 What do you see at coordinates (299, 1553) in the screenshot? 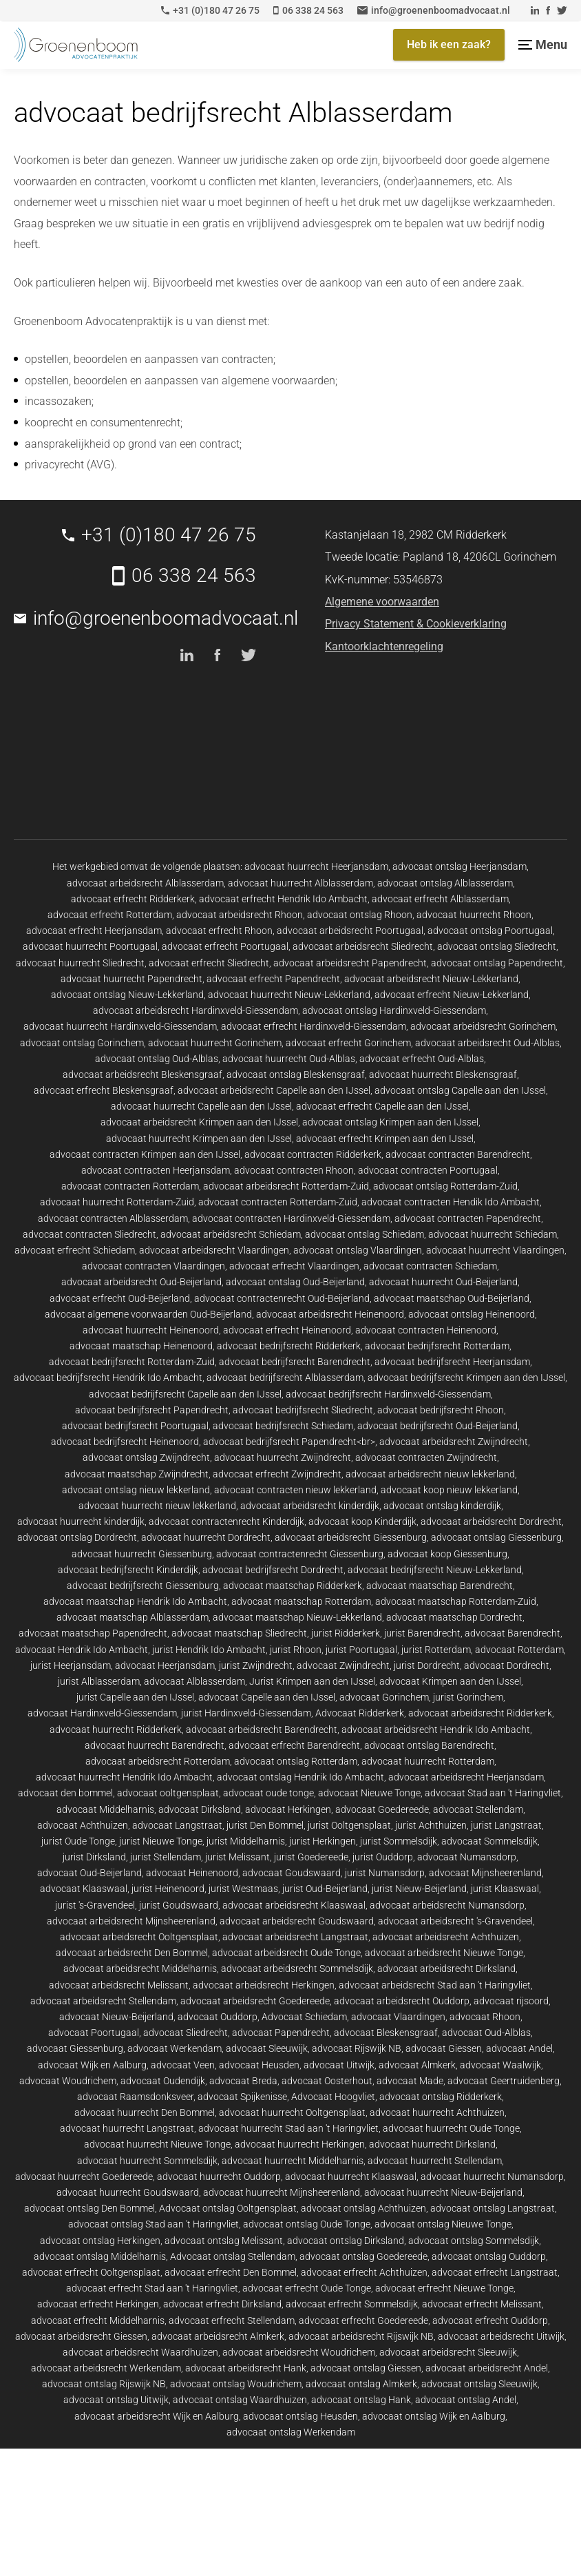
I see `advocaat contractenrecht Giessenburg` at bounding box center [299, 1553].